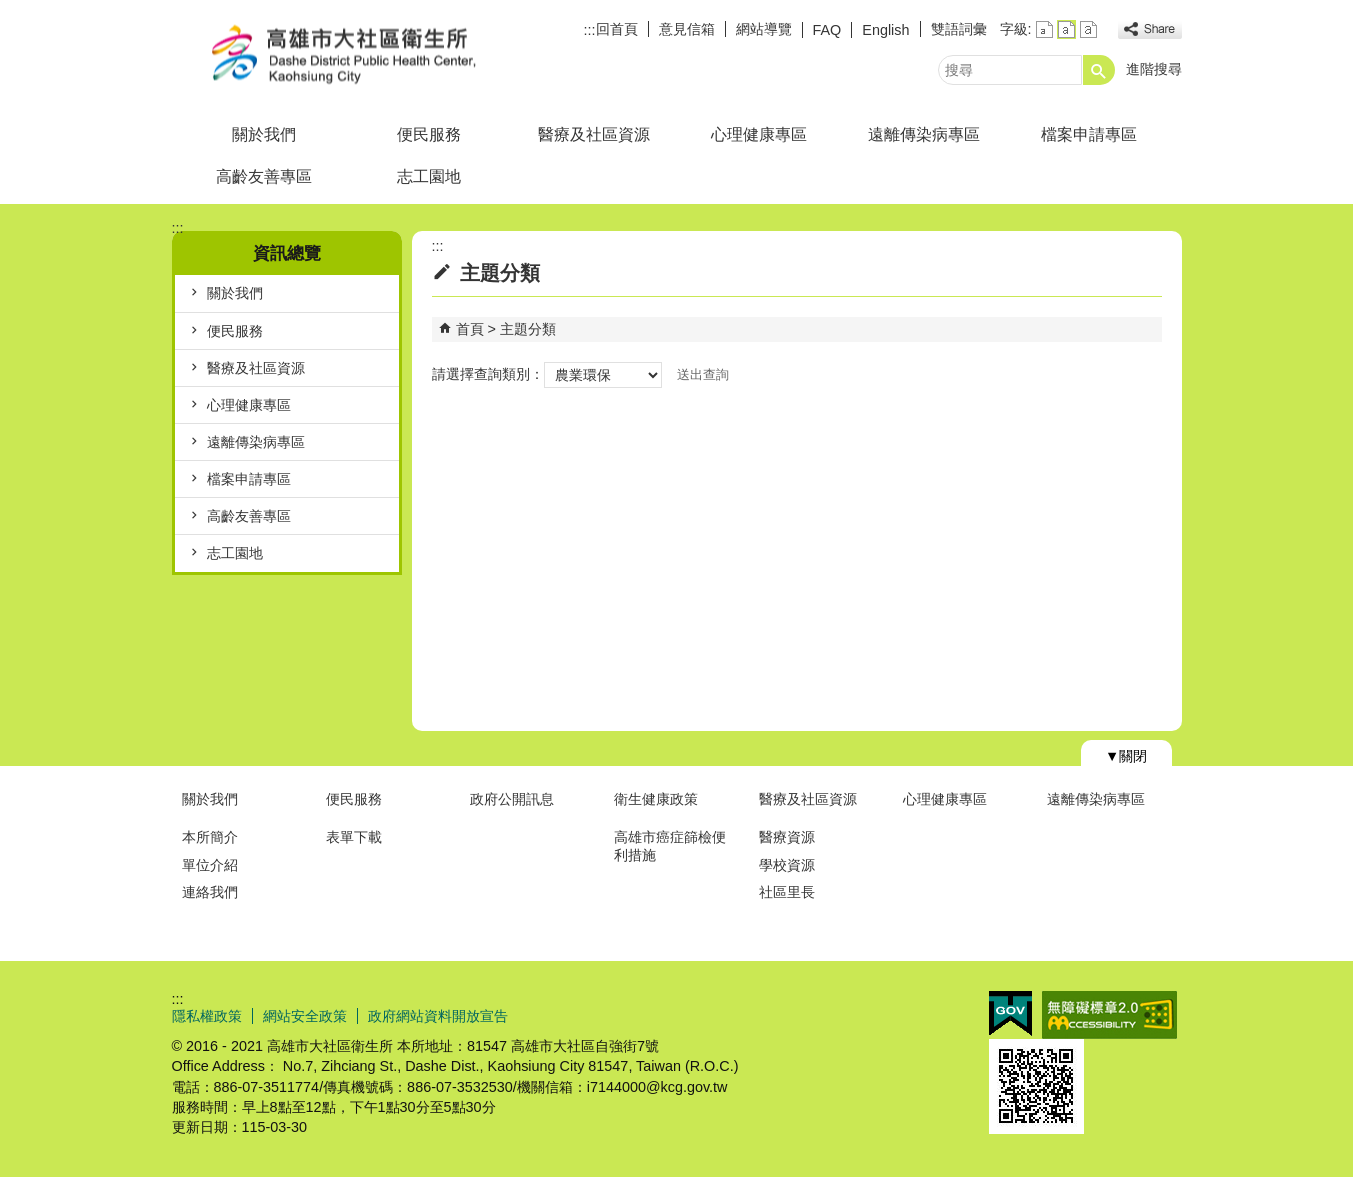  Describe the element at coordinates (305, 1016) in the screenshot. I see `網站安全政策` at that location.